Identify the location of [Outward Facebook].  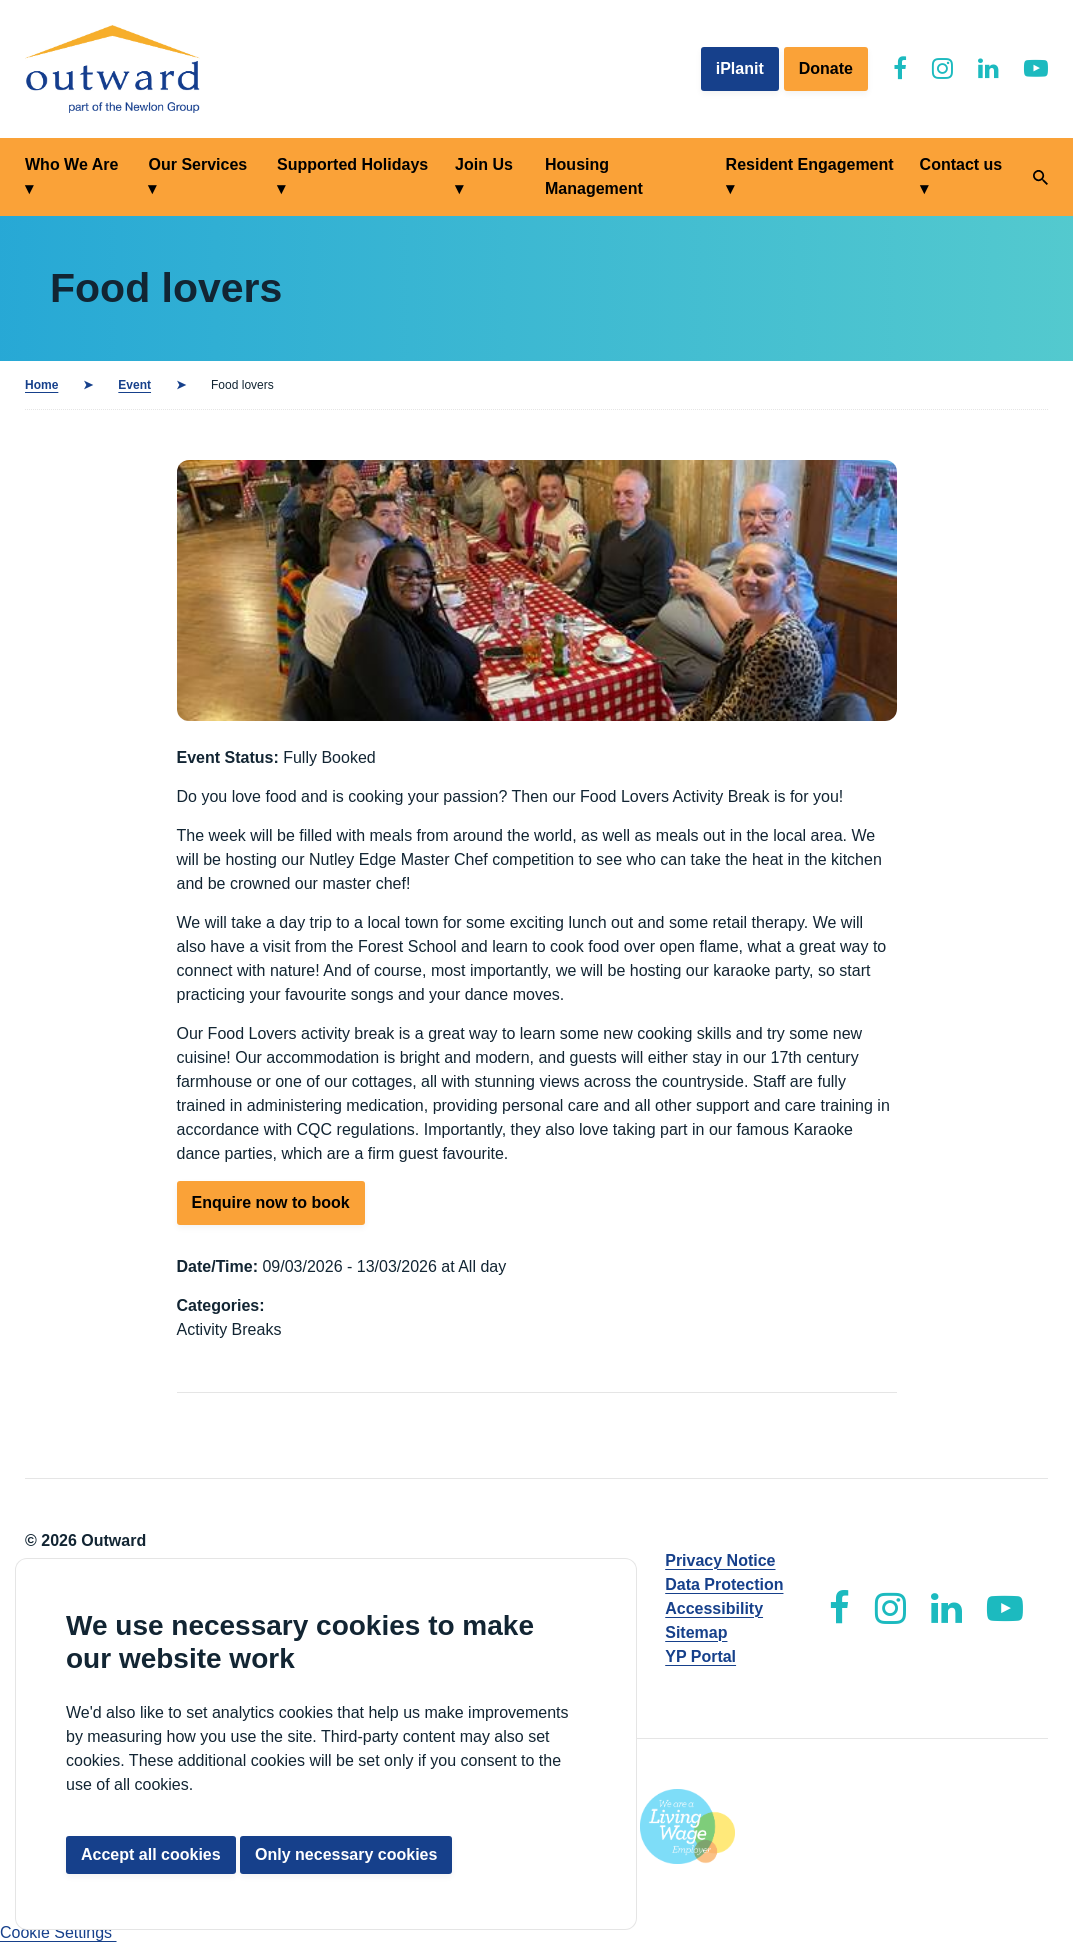
(900, 68).